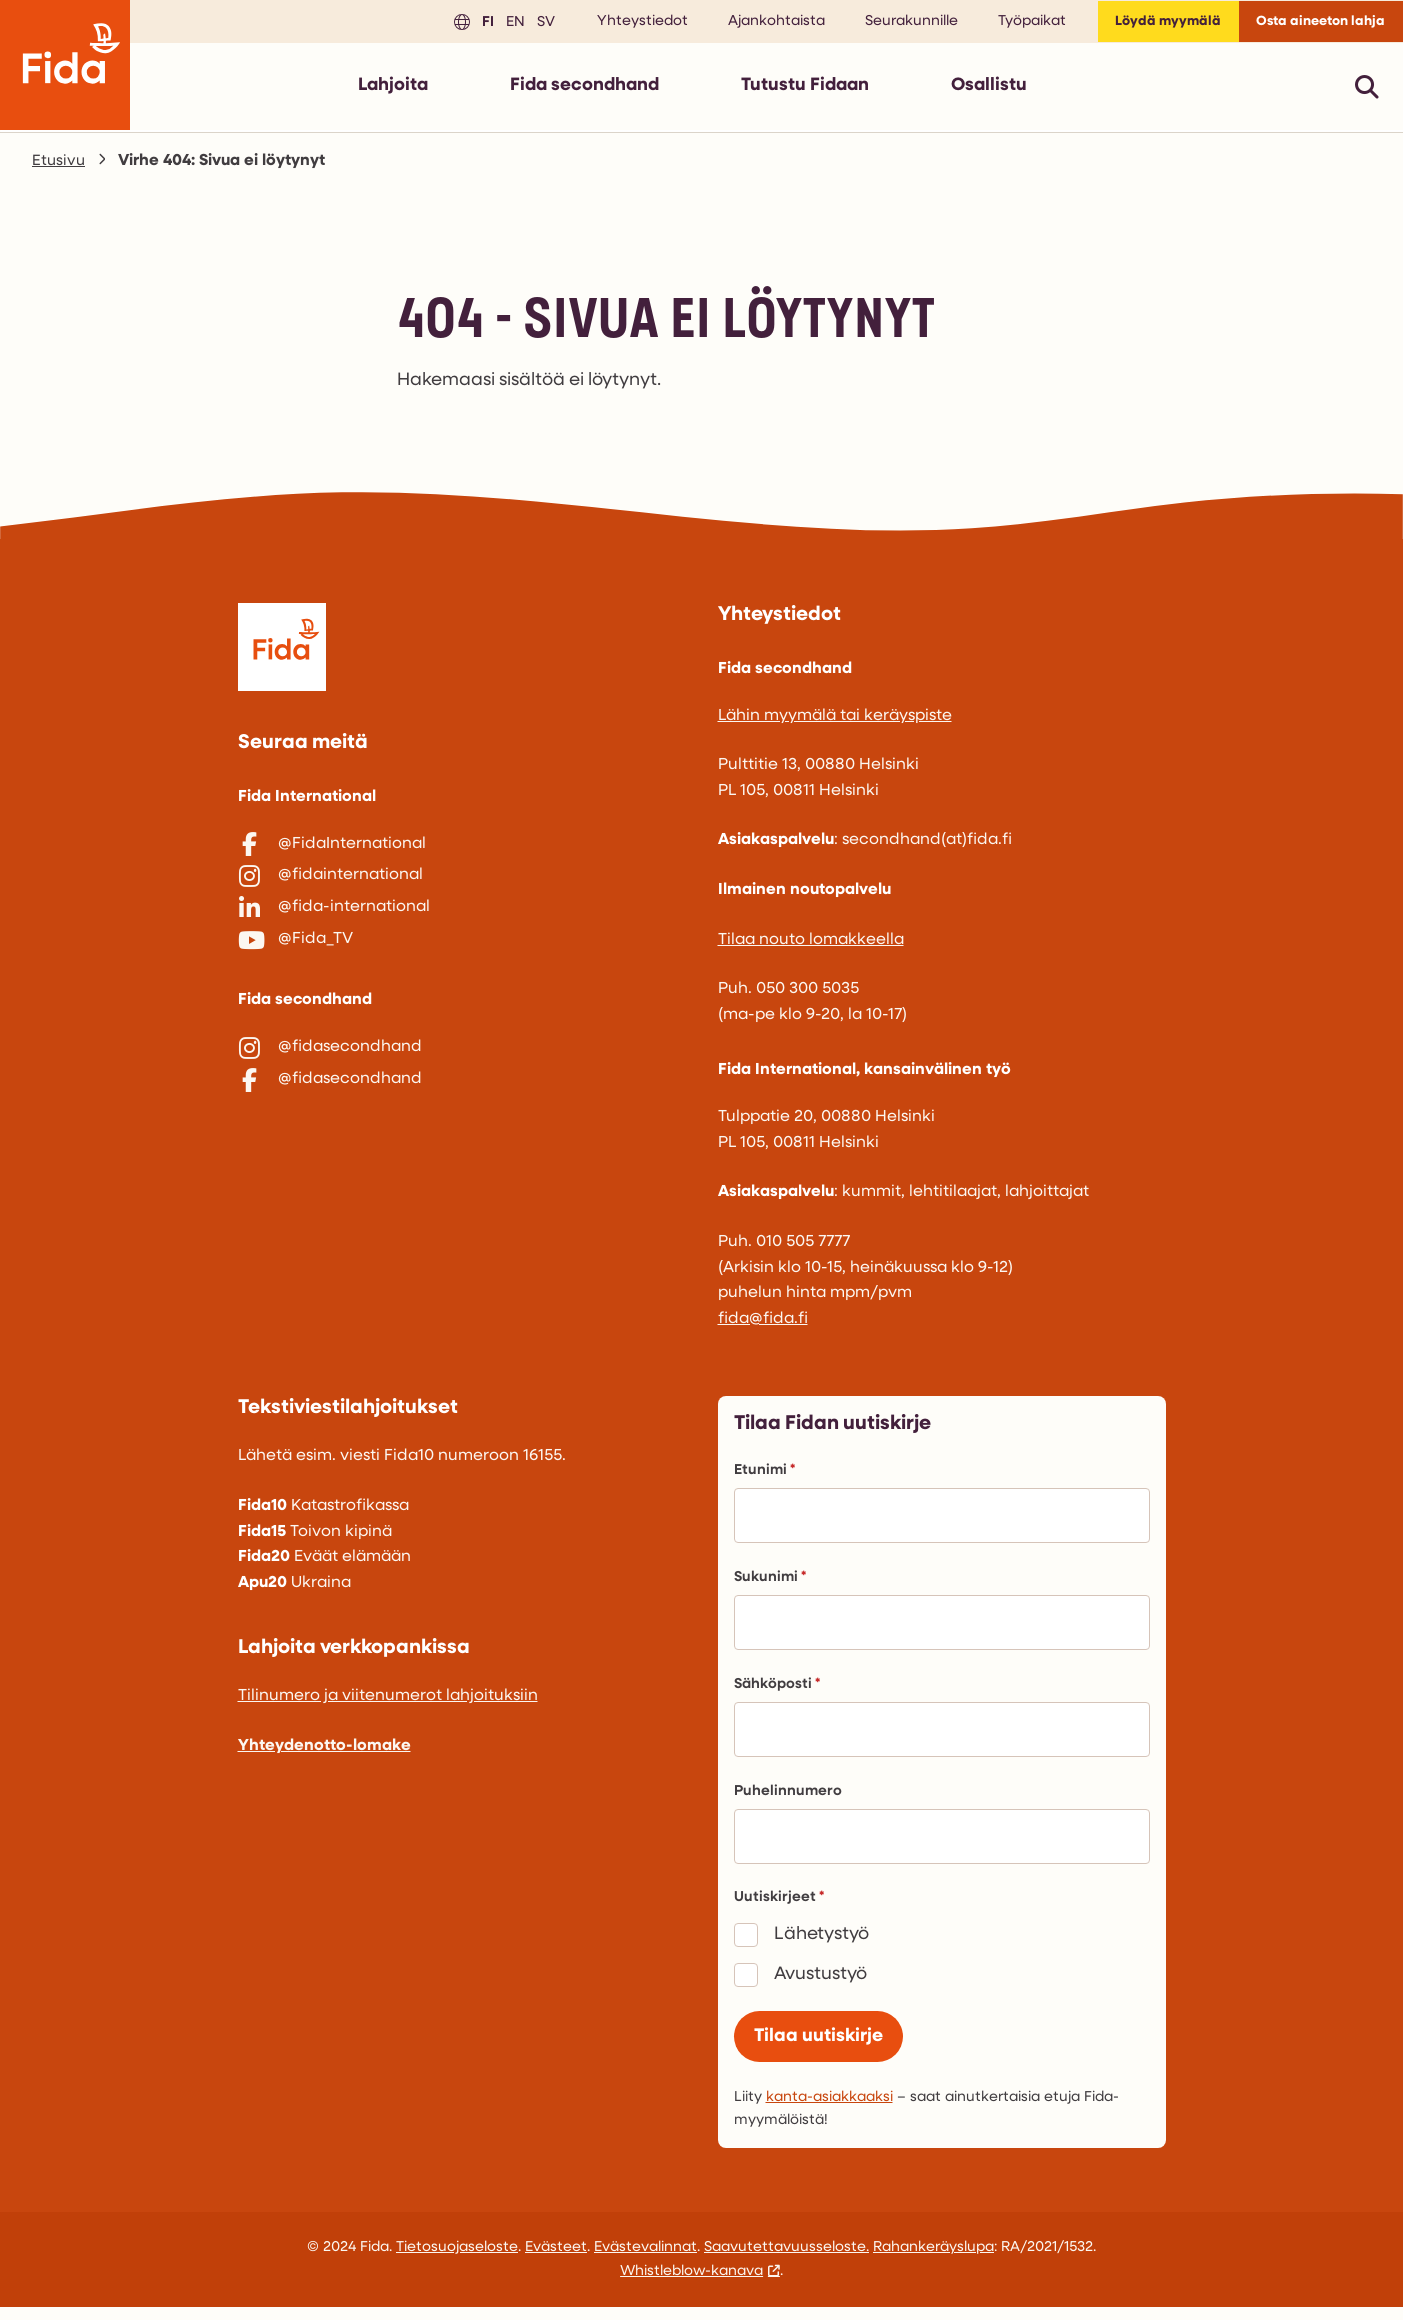  What do you see at coordinates (1150, 25) in the screenshot?
I see `Löydä myymälä` at bounding box center [1150, 25].